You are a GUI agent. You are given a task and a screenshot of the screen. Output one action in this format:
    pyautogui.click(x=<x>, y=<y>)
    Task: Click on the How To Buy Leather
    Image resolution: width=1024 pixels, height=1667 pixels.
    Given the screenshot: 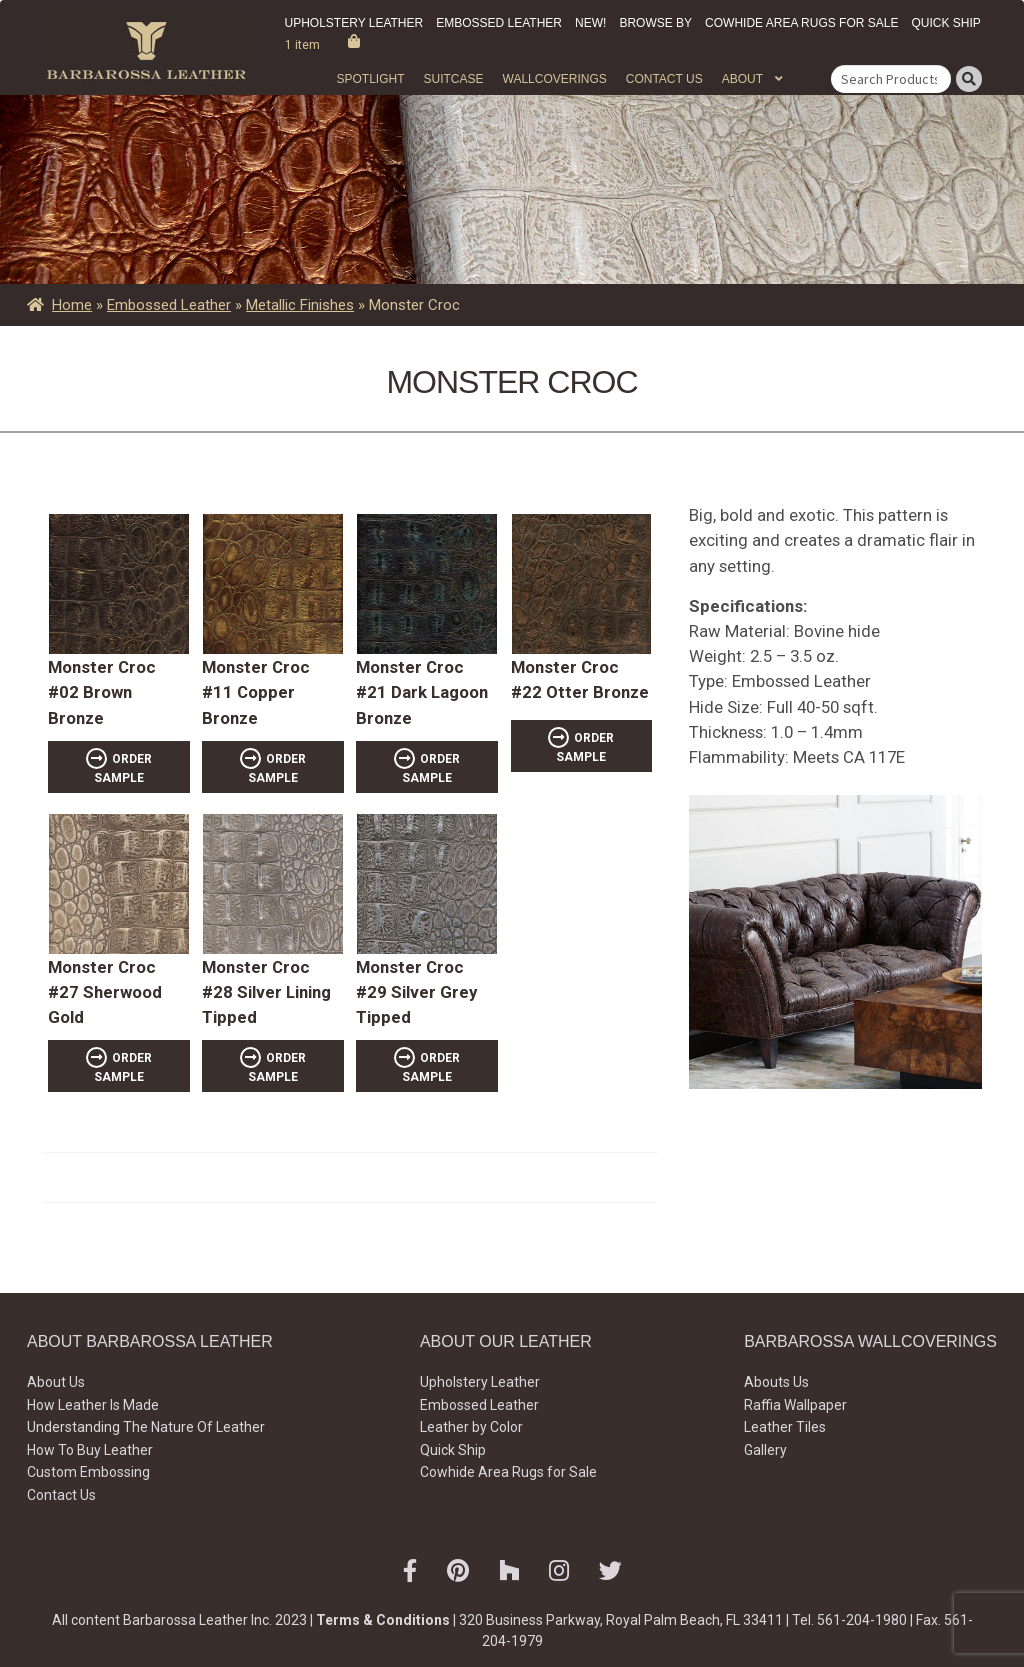 What is the action you would take?
    pyautogui.click(x=90, y=1450)
    